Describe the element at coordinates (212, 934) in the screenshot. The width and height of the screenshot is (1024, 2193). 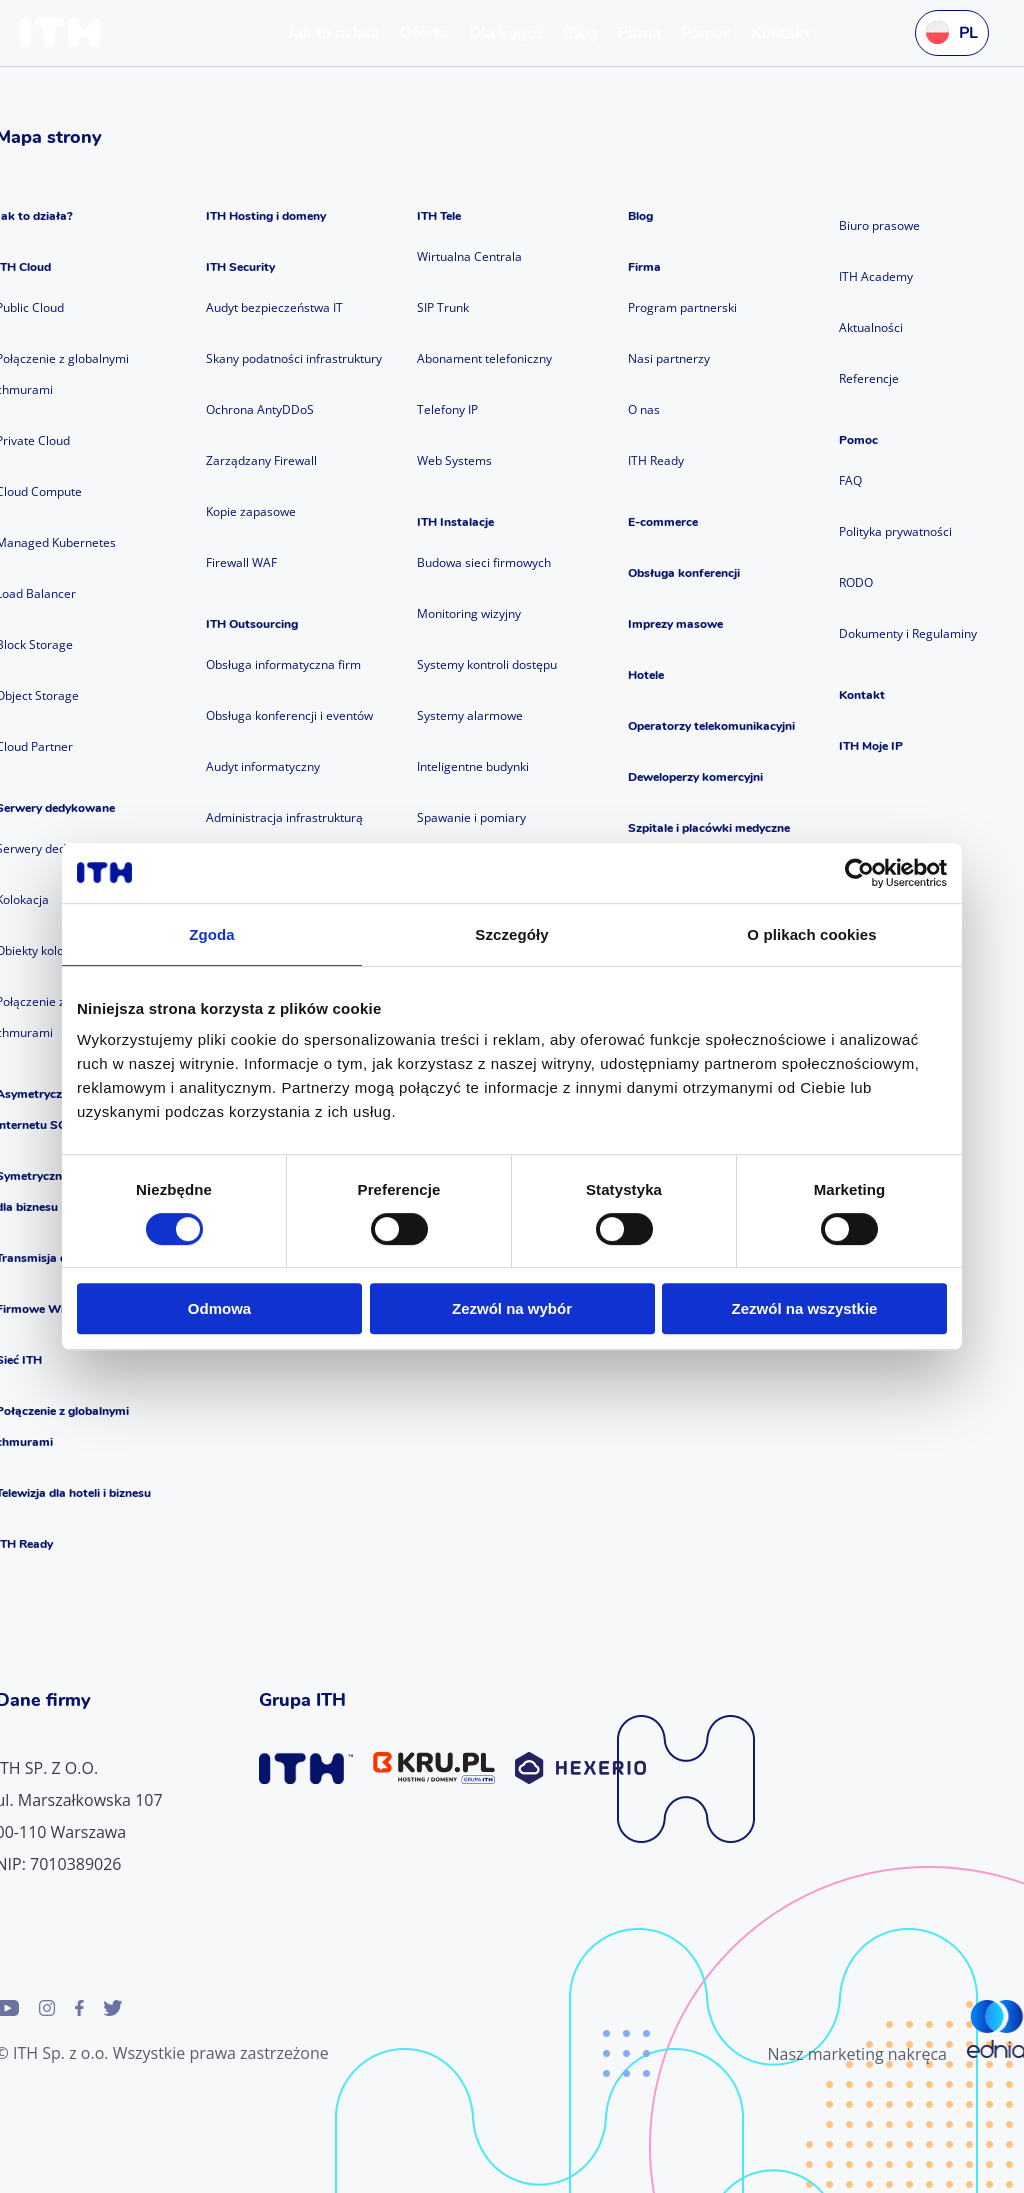
I see `Zgoda [tab]` at that location.